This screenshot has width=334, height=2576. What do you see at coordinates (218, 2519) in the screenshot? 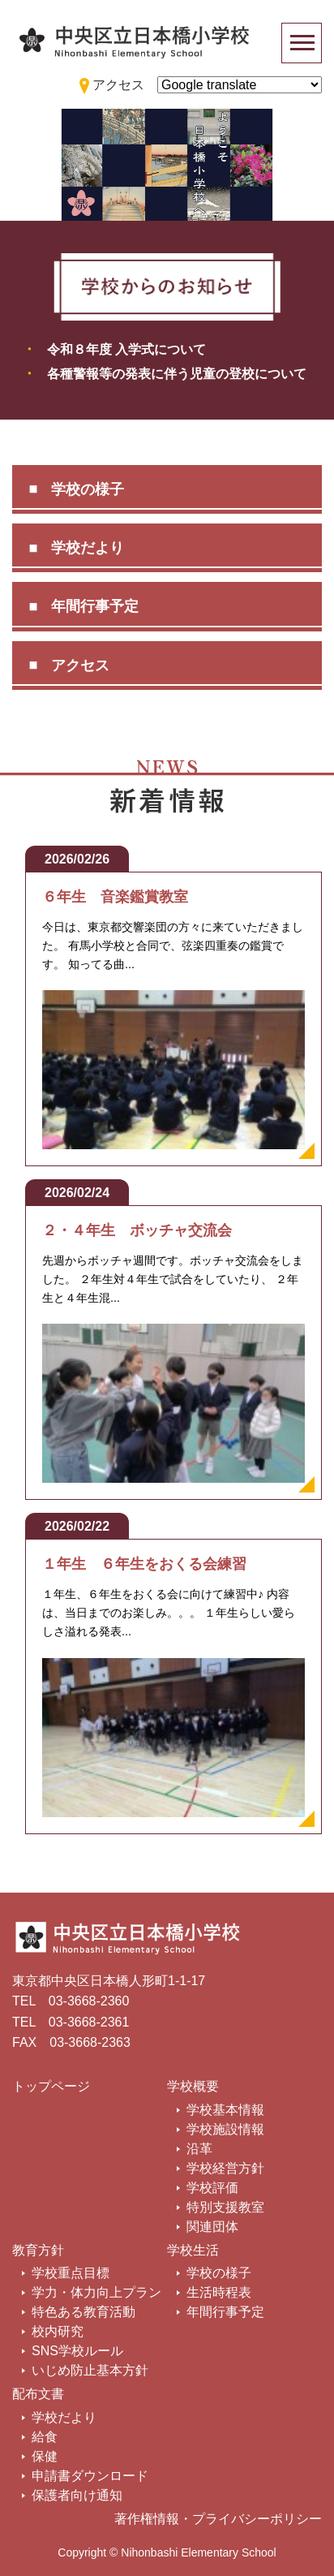
I see `著作権情報・プライバシーポリシー` at bounding box center [218, 2519].